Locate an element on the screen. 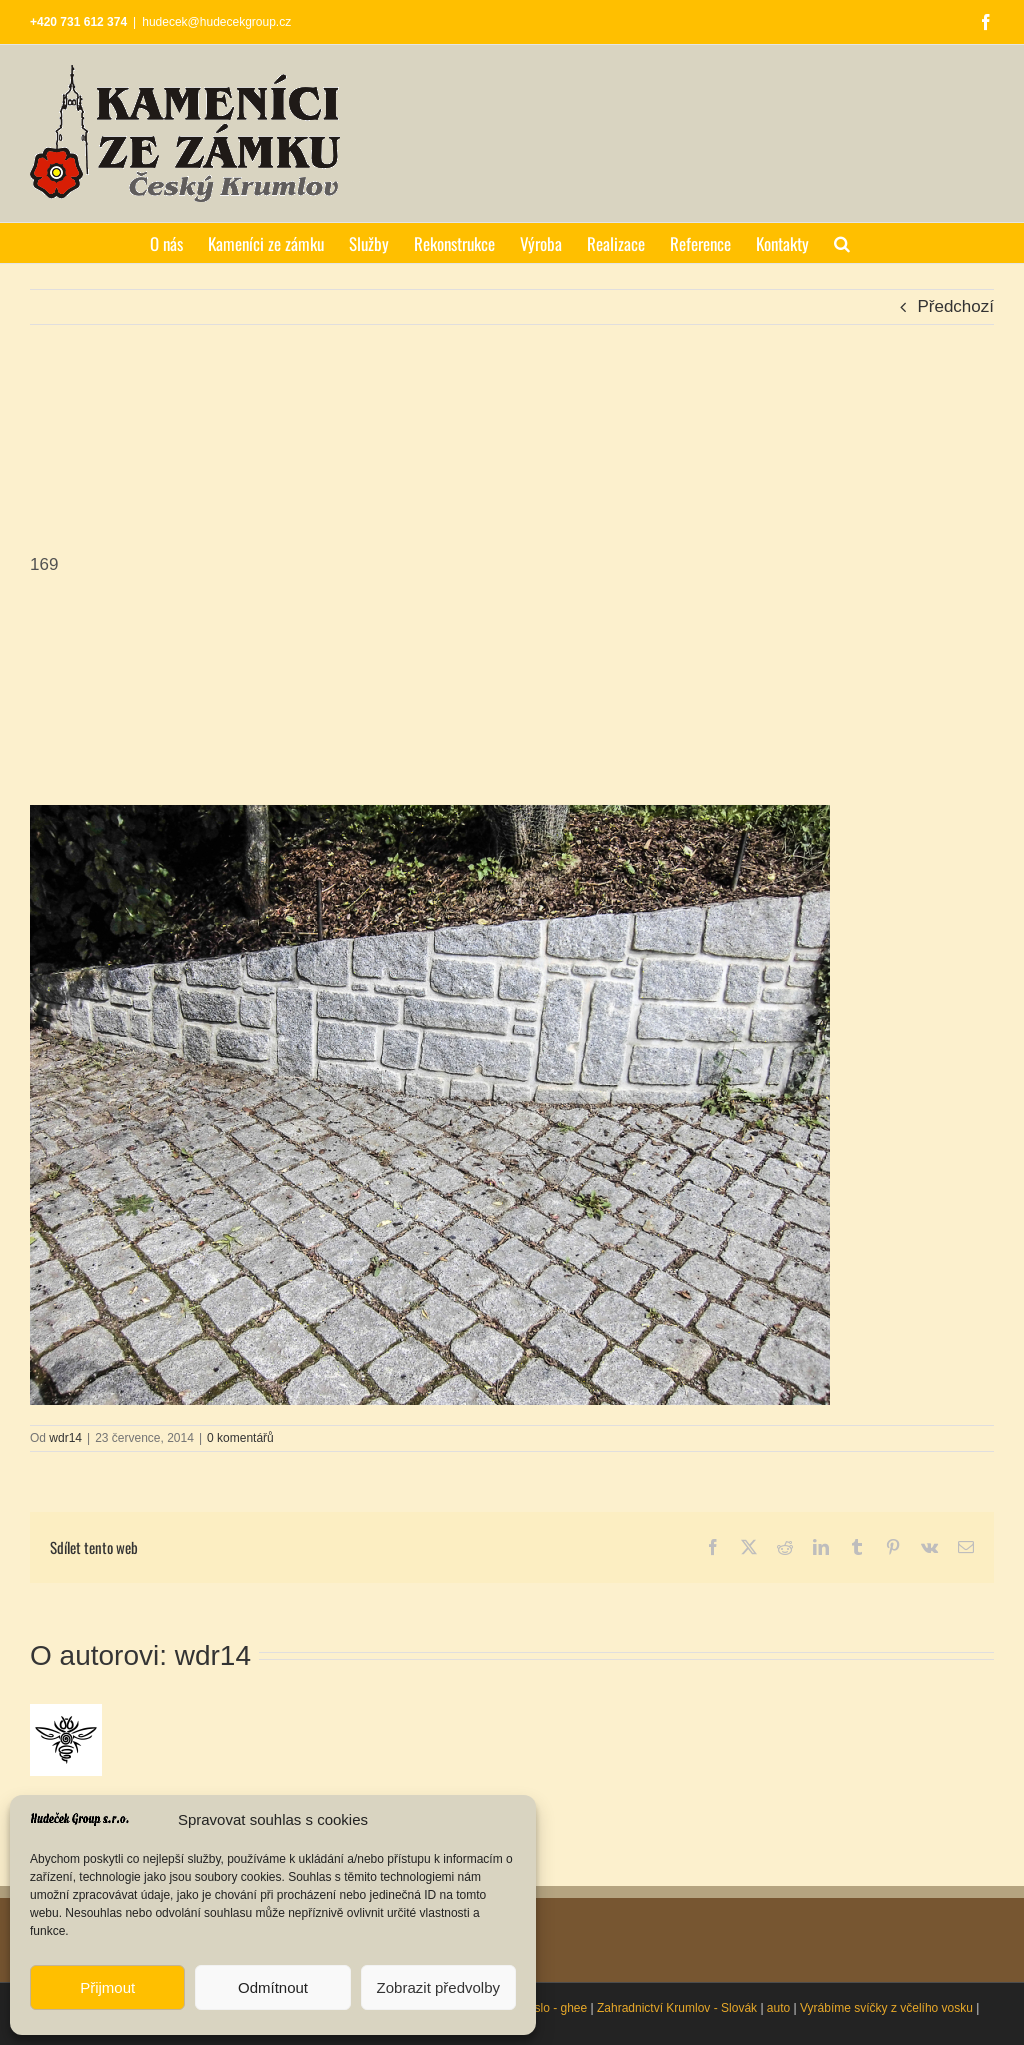 The width and height of the screenshot is (1024, 2045). Zahradnictví Krumlov - Slovák is located at coordinates (677, 2008).